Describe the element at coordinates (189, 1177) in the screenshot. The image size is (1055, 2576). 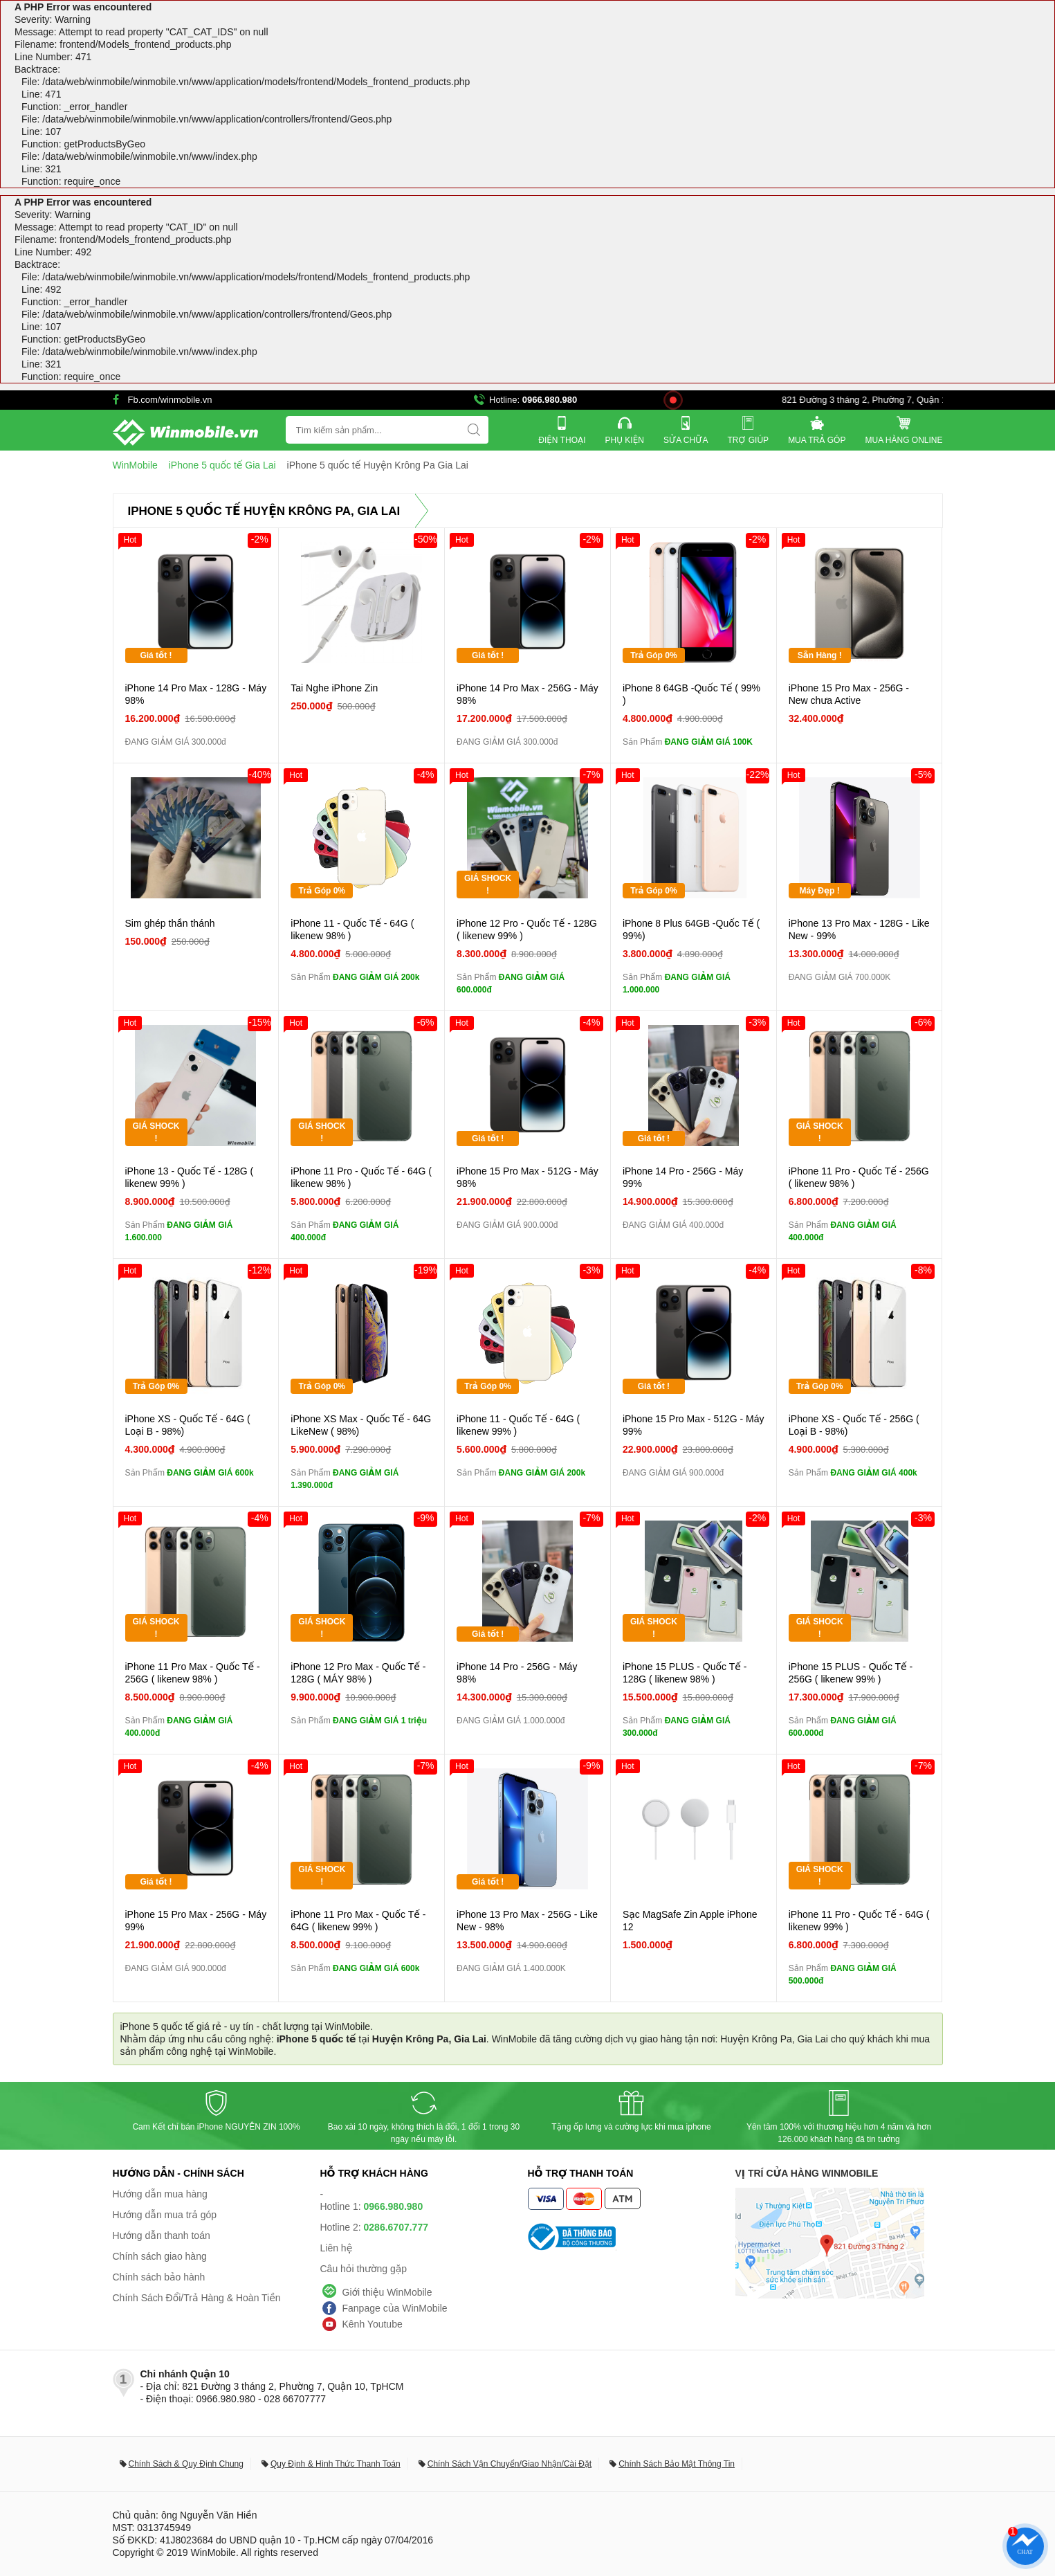
I see `iPhone 13 - Quốc Tế - 128G ( likenew 99% )` at that location.